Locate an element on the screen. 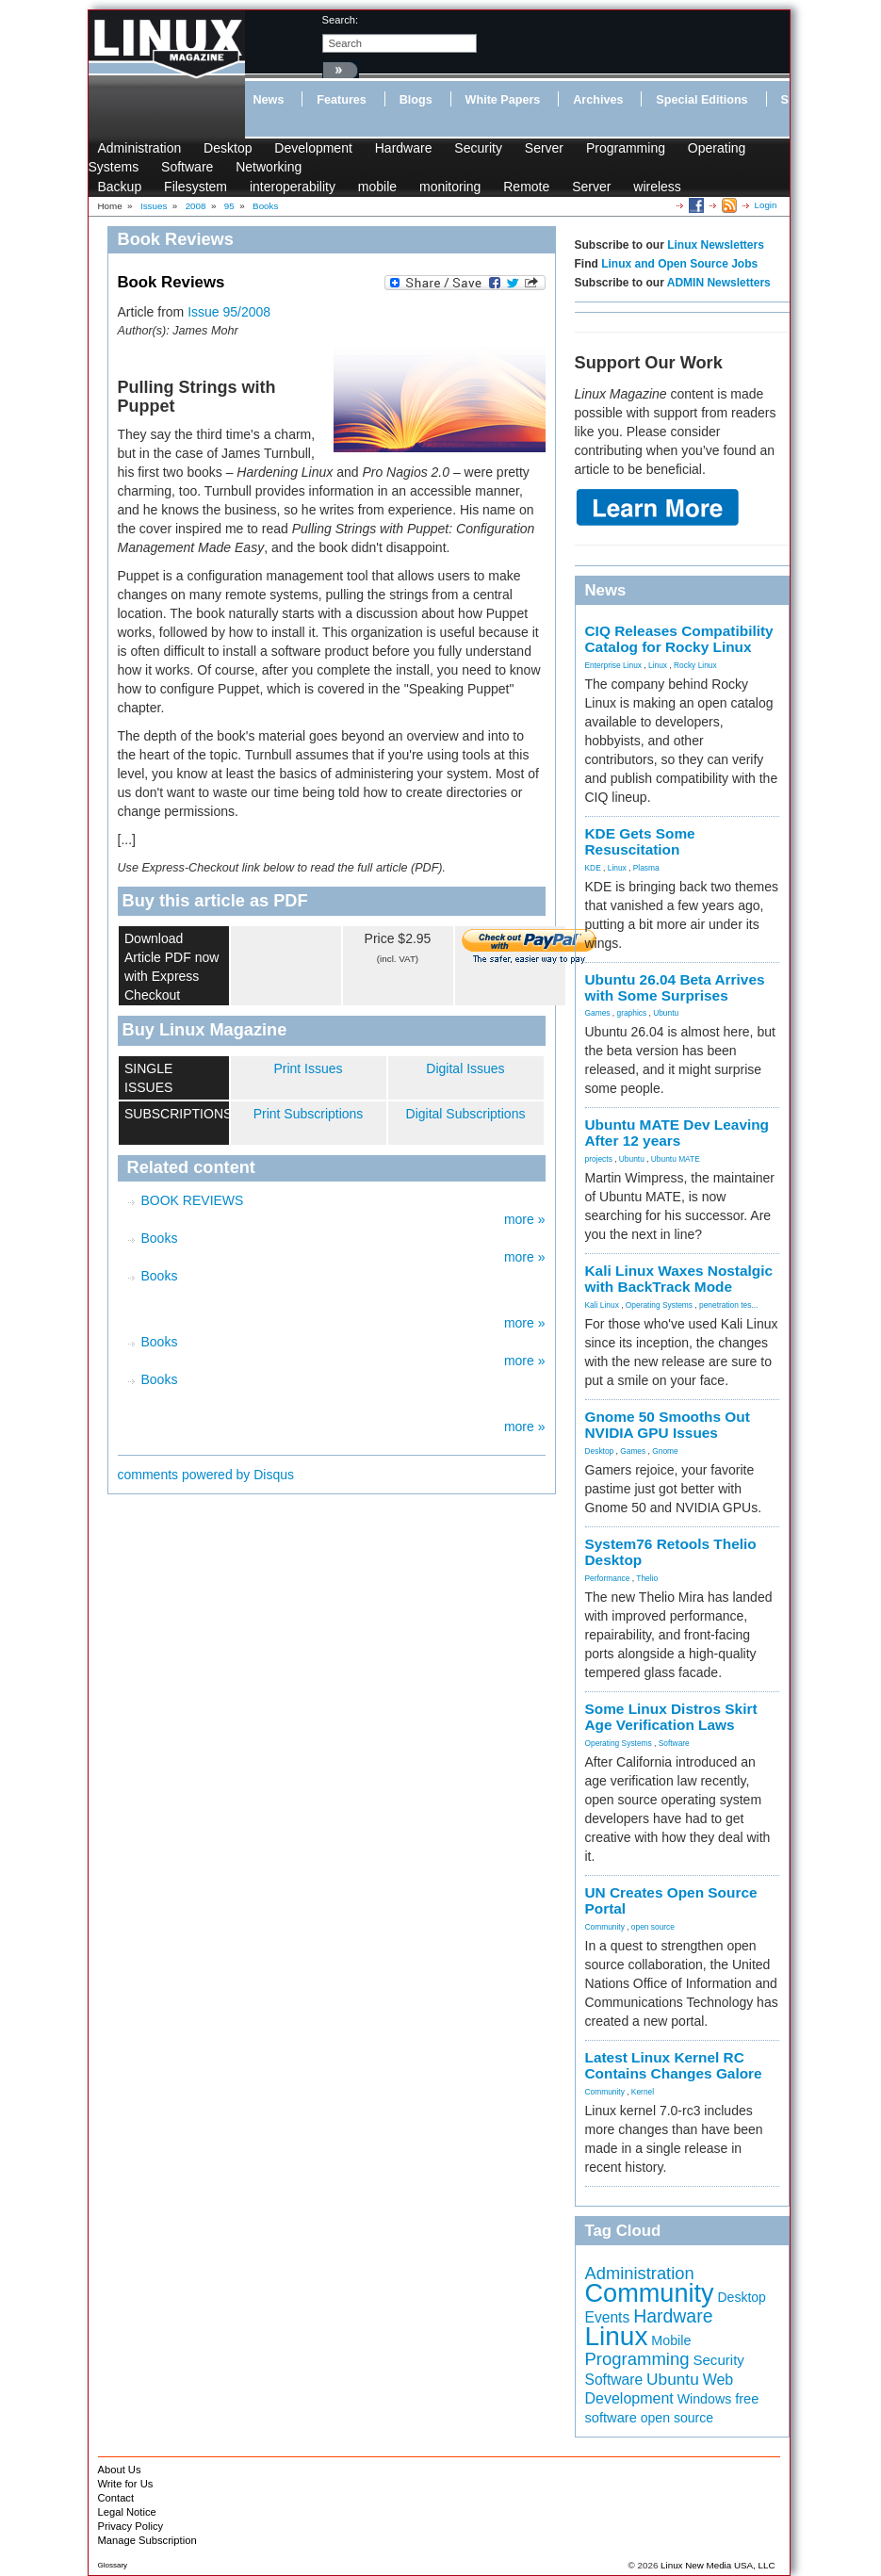  Latest Linux Kernel RC Contains Changes Galore is located at coordinates (673, 2065).